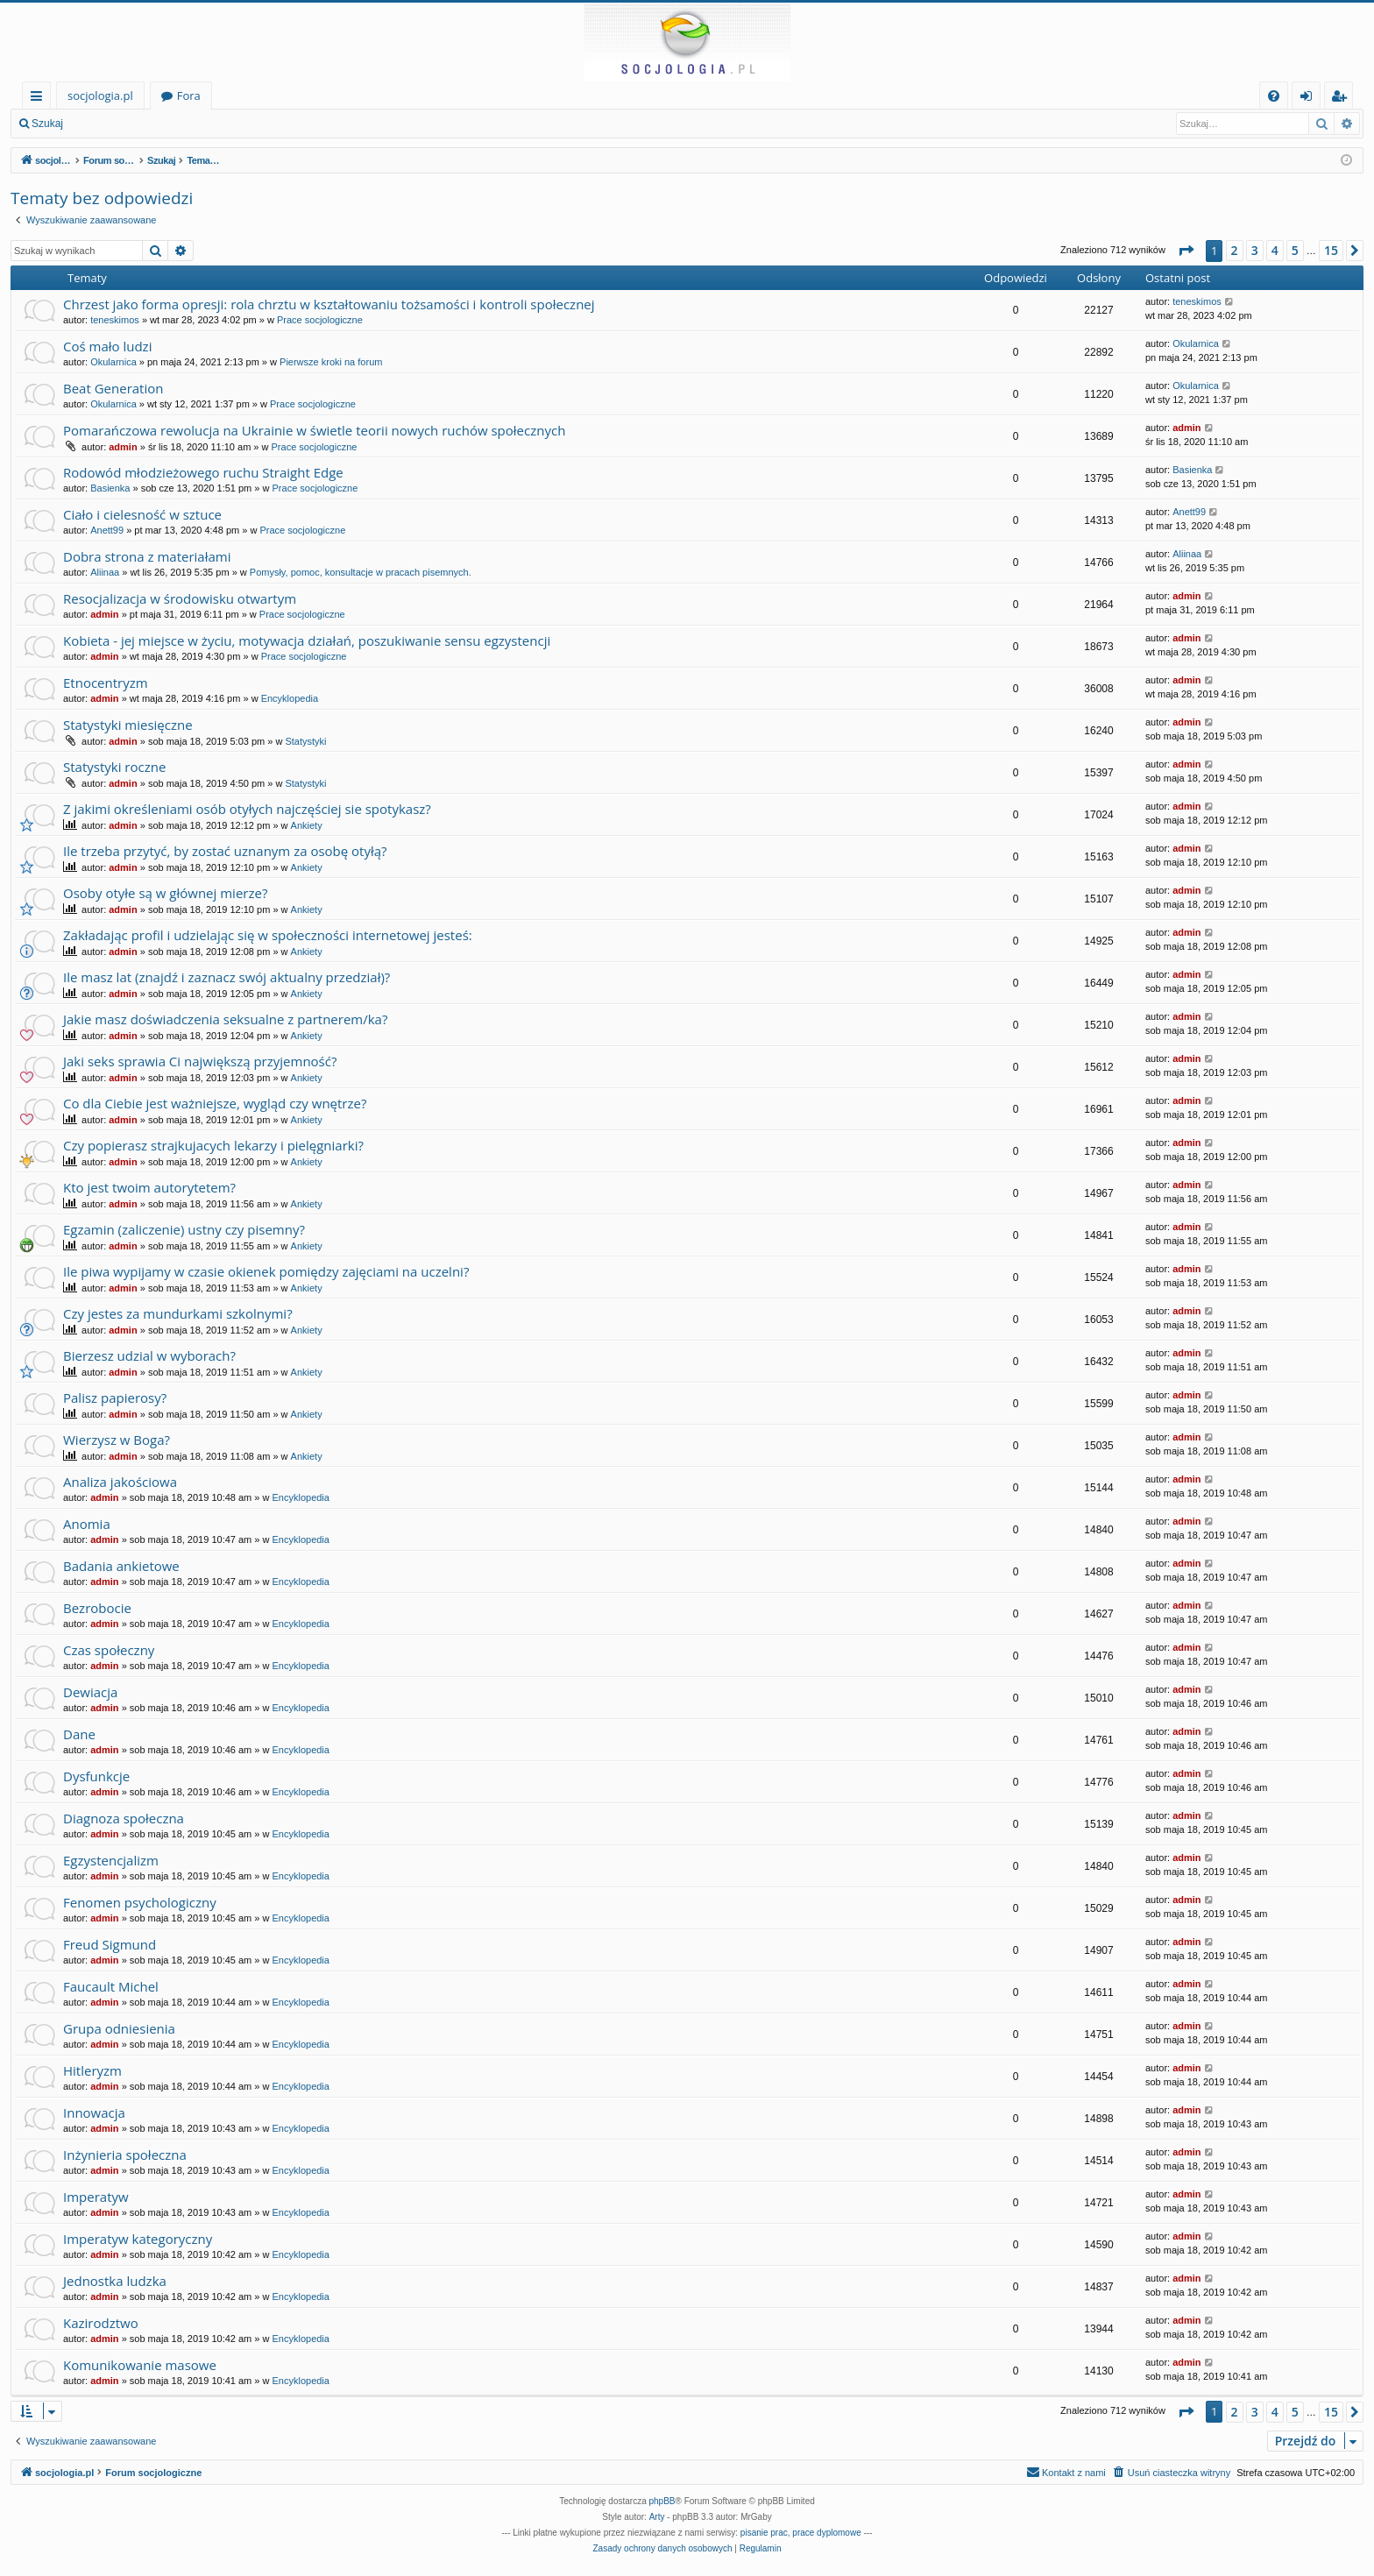  Describe the element at coordinates (320, 320) in the screenshot. I see `Prace socjologiczne` at that location.